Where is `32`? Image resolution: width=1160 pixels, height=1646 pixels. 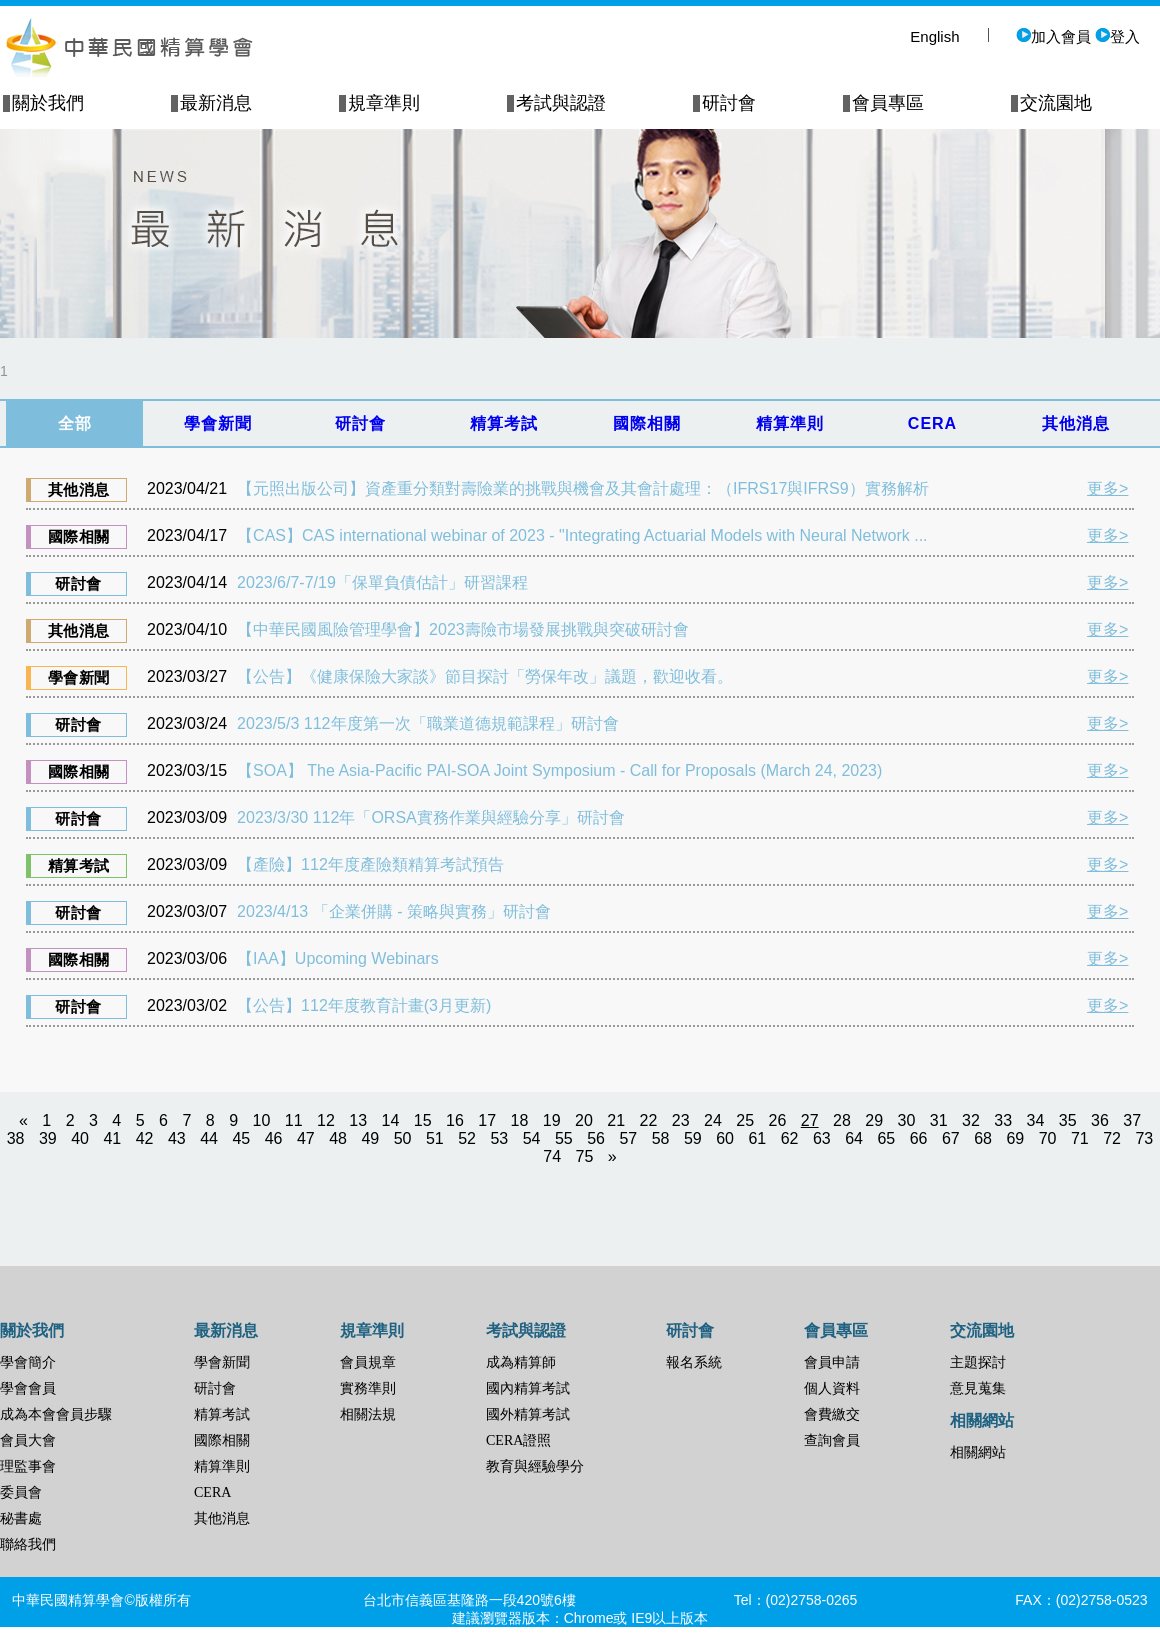 32 is located at coordinates (971, 1120).